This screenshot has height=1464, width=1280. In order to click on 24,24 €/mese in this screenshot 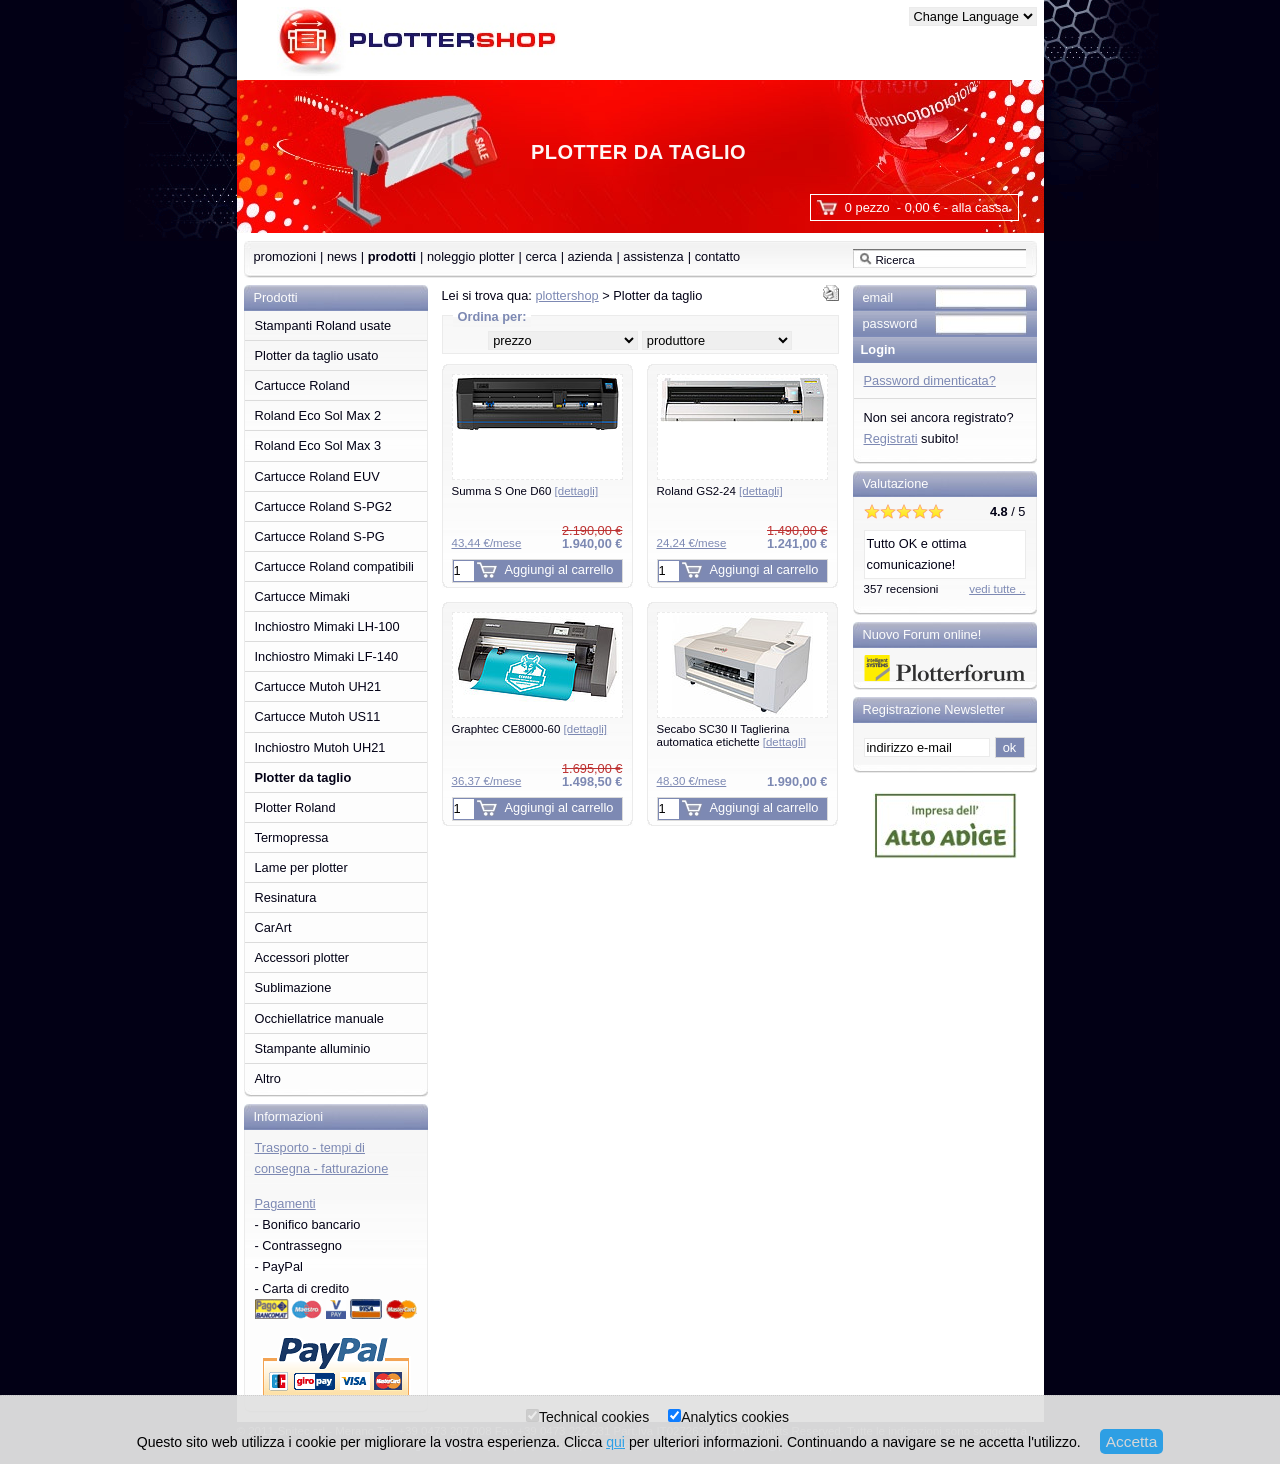, I will do `click(692, 543)`.